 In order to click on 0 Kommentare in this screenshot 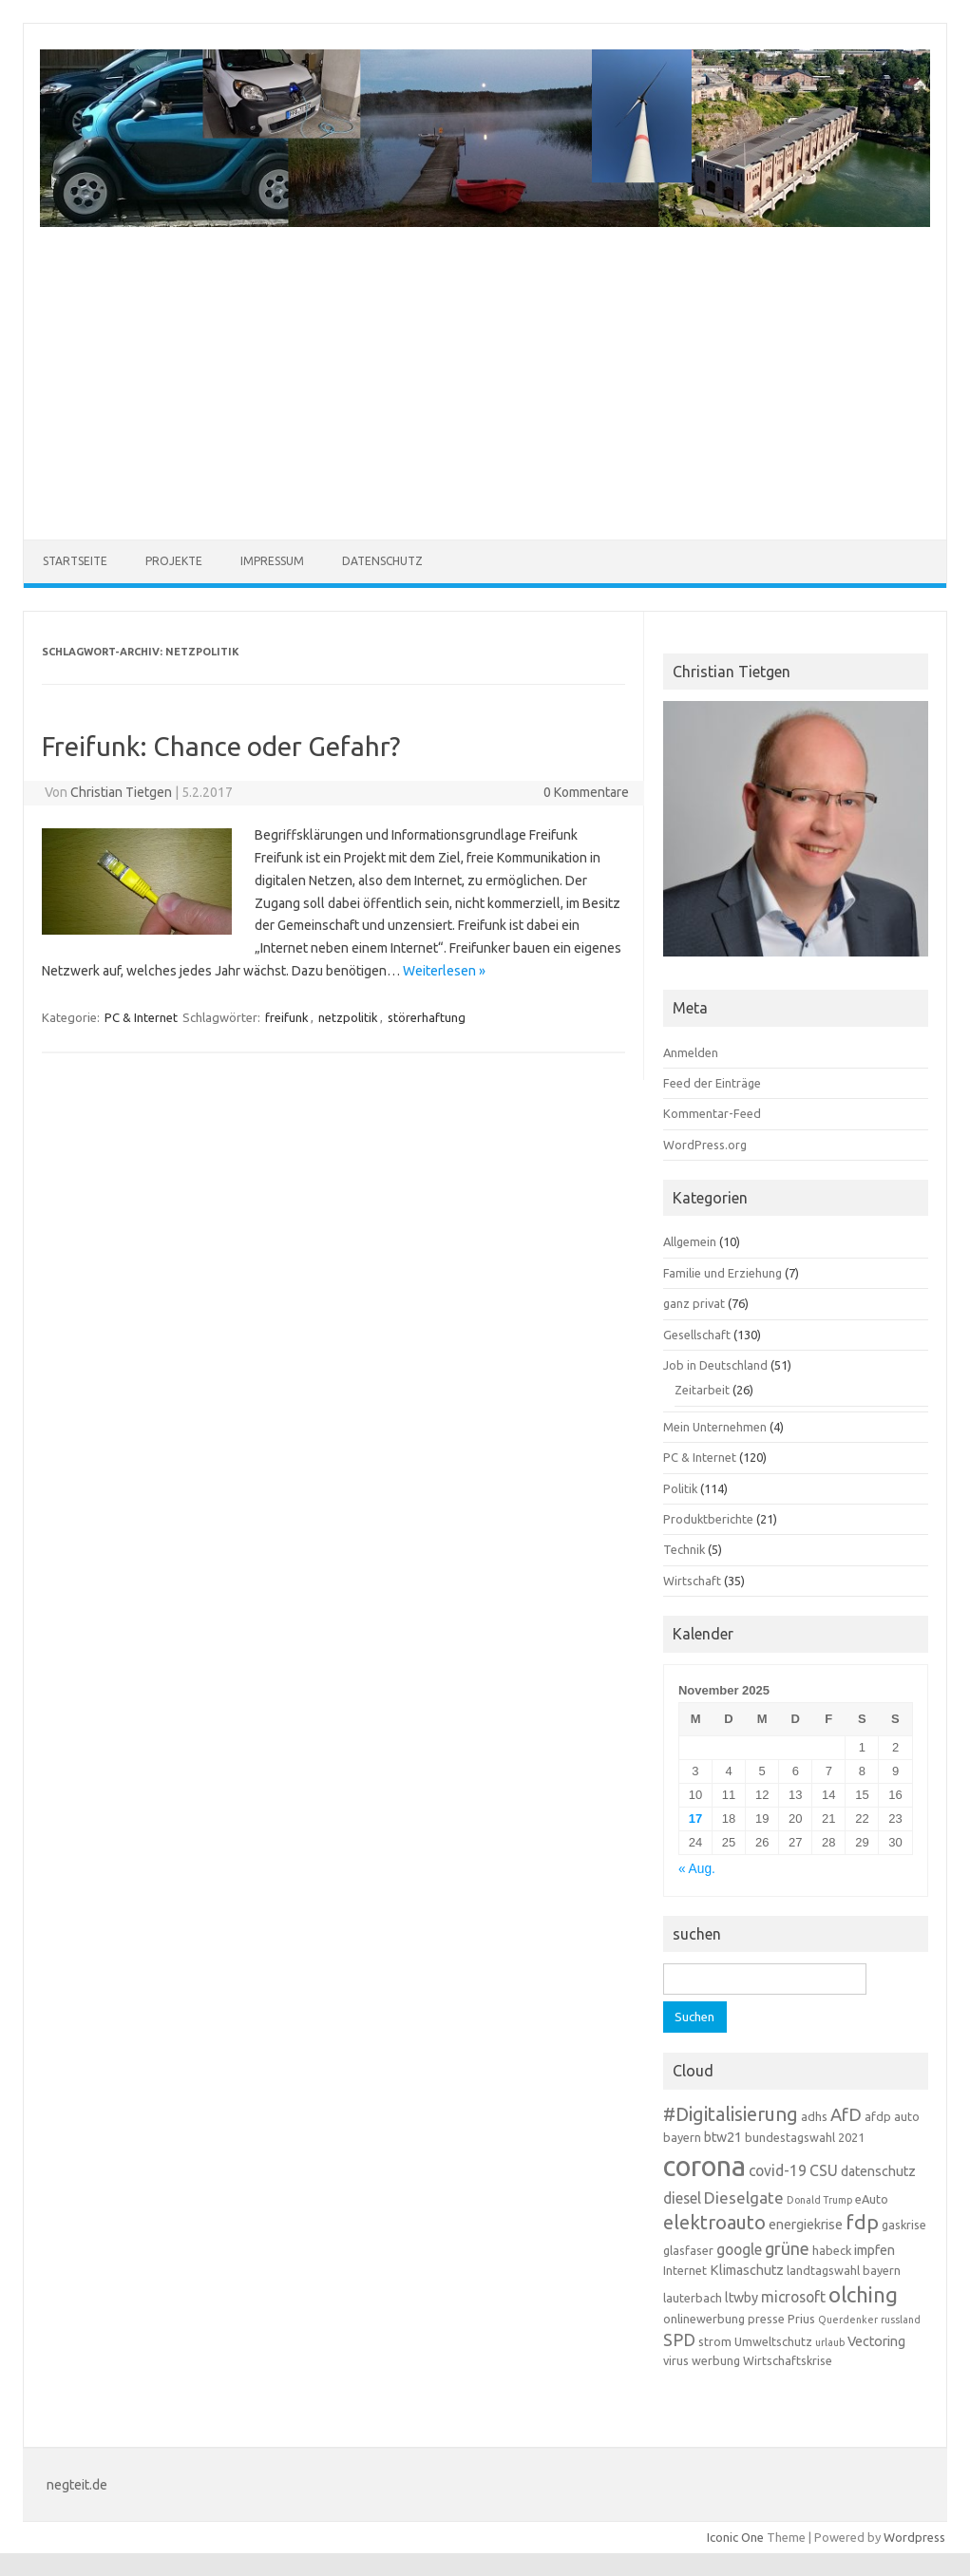, I will do `click(586, 792)`.